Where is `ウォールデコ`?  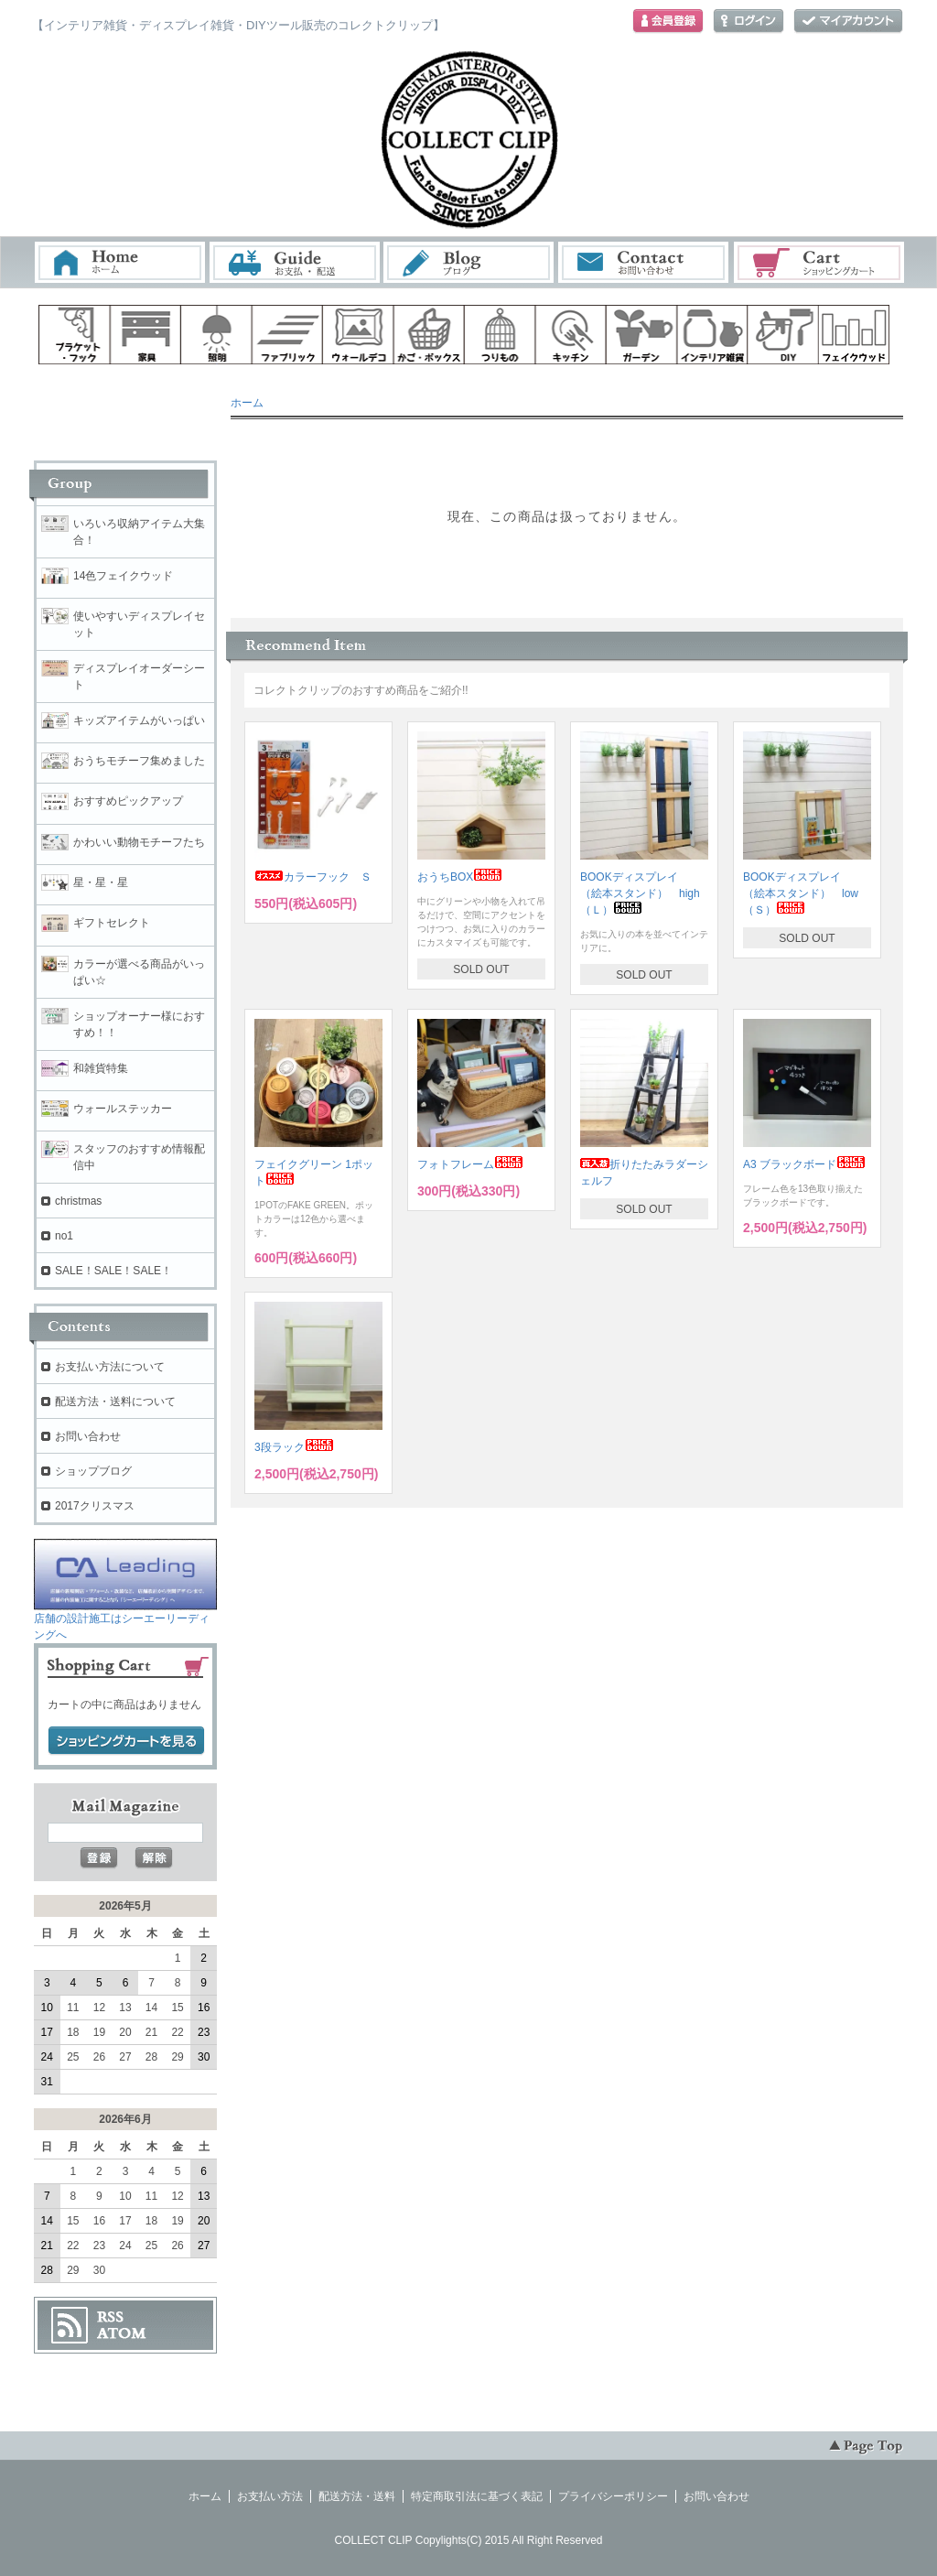
ウォールデコ is located at coordinates (357, 334).